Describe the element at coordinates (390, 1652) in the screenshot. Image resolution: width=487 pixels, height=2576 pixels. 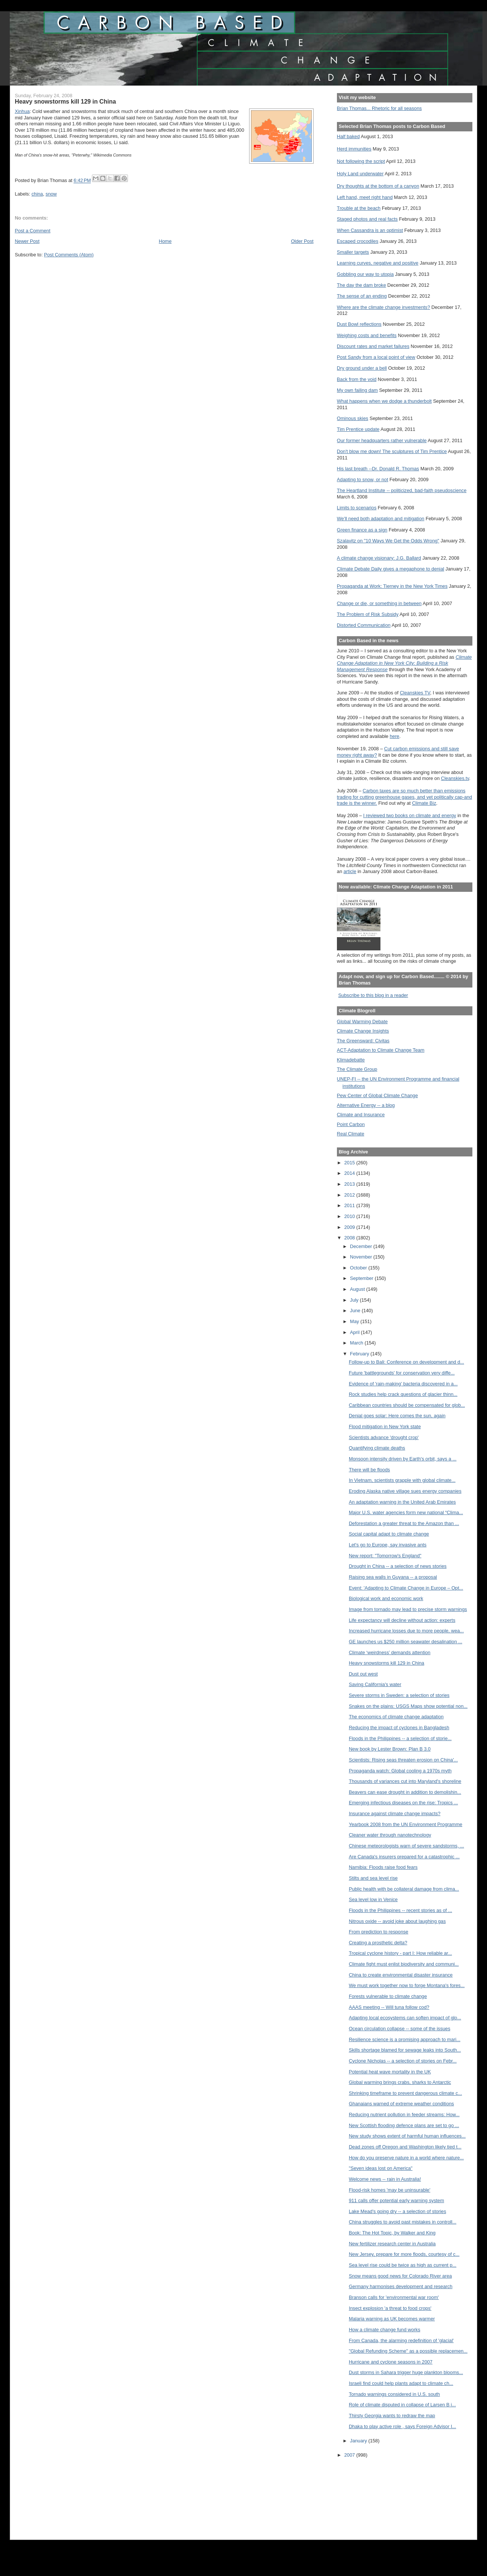
I see `Climate ‘weirdness’ demands attention` at that location.